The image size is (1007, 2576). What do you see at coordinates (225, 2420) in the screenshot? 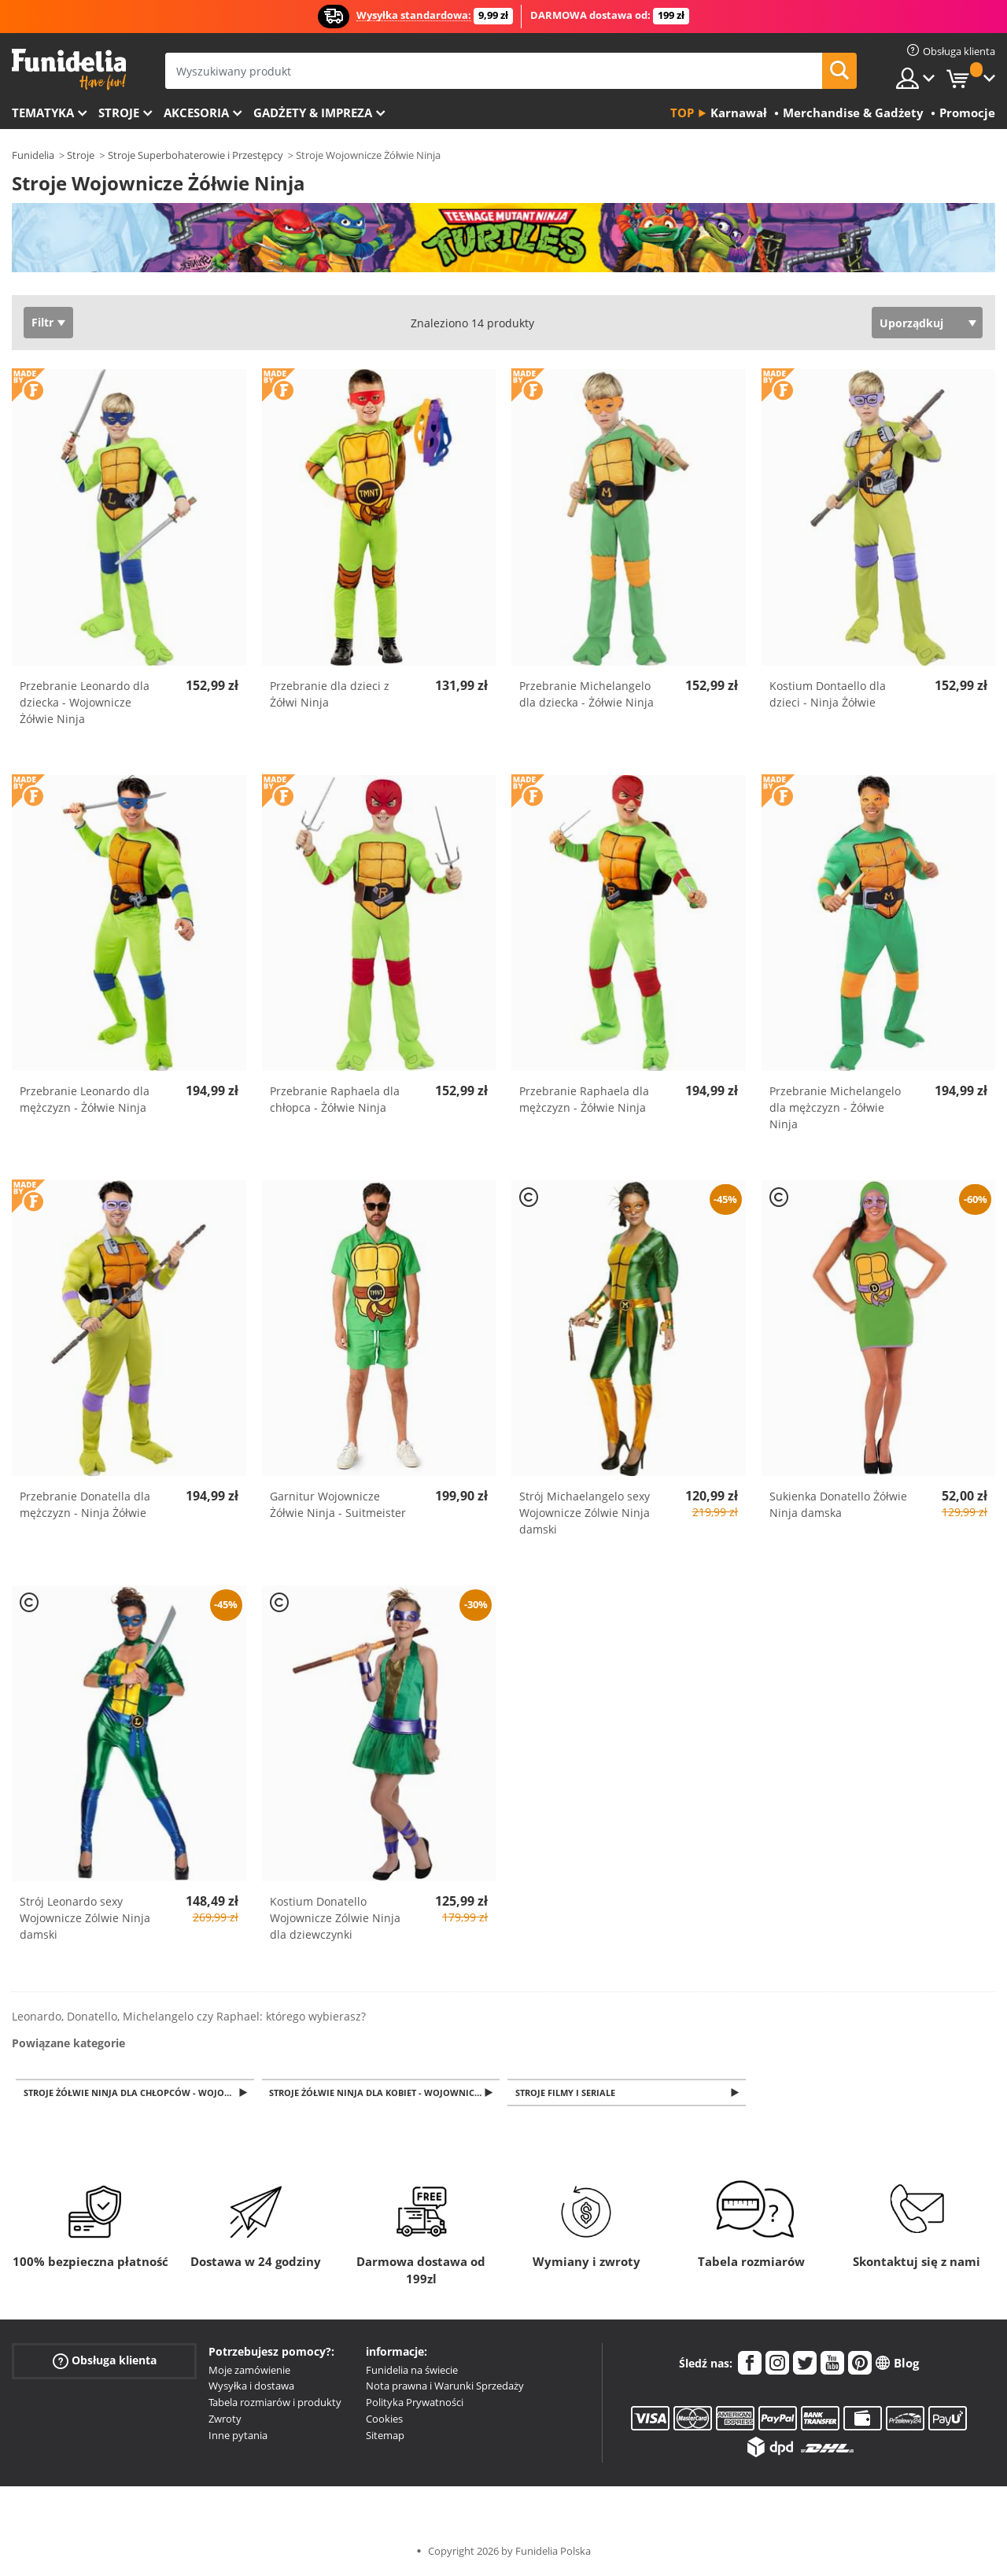
I see `Zwroty` at bounding box center [225, 2420].